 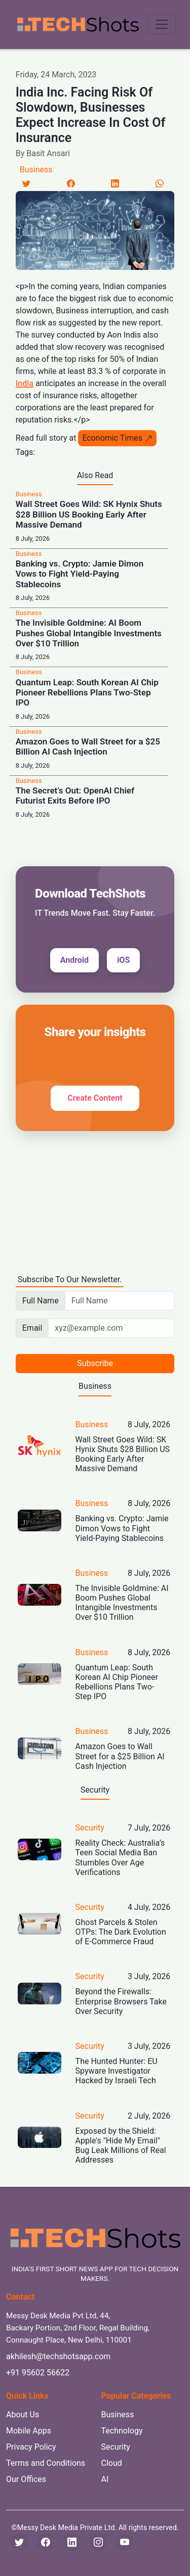 What do you see at coordinates (24, 383) in the screenshot?
I see `India` at bounding box center [24, 383].